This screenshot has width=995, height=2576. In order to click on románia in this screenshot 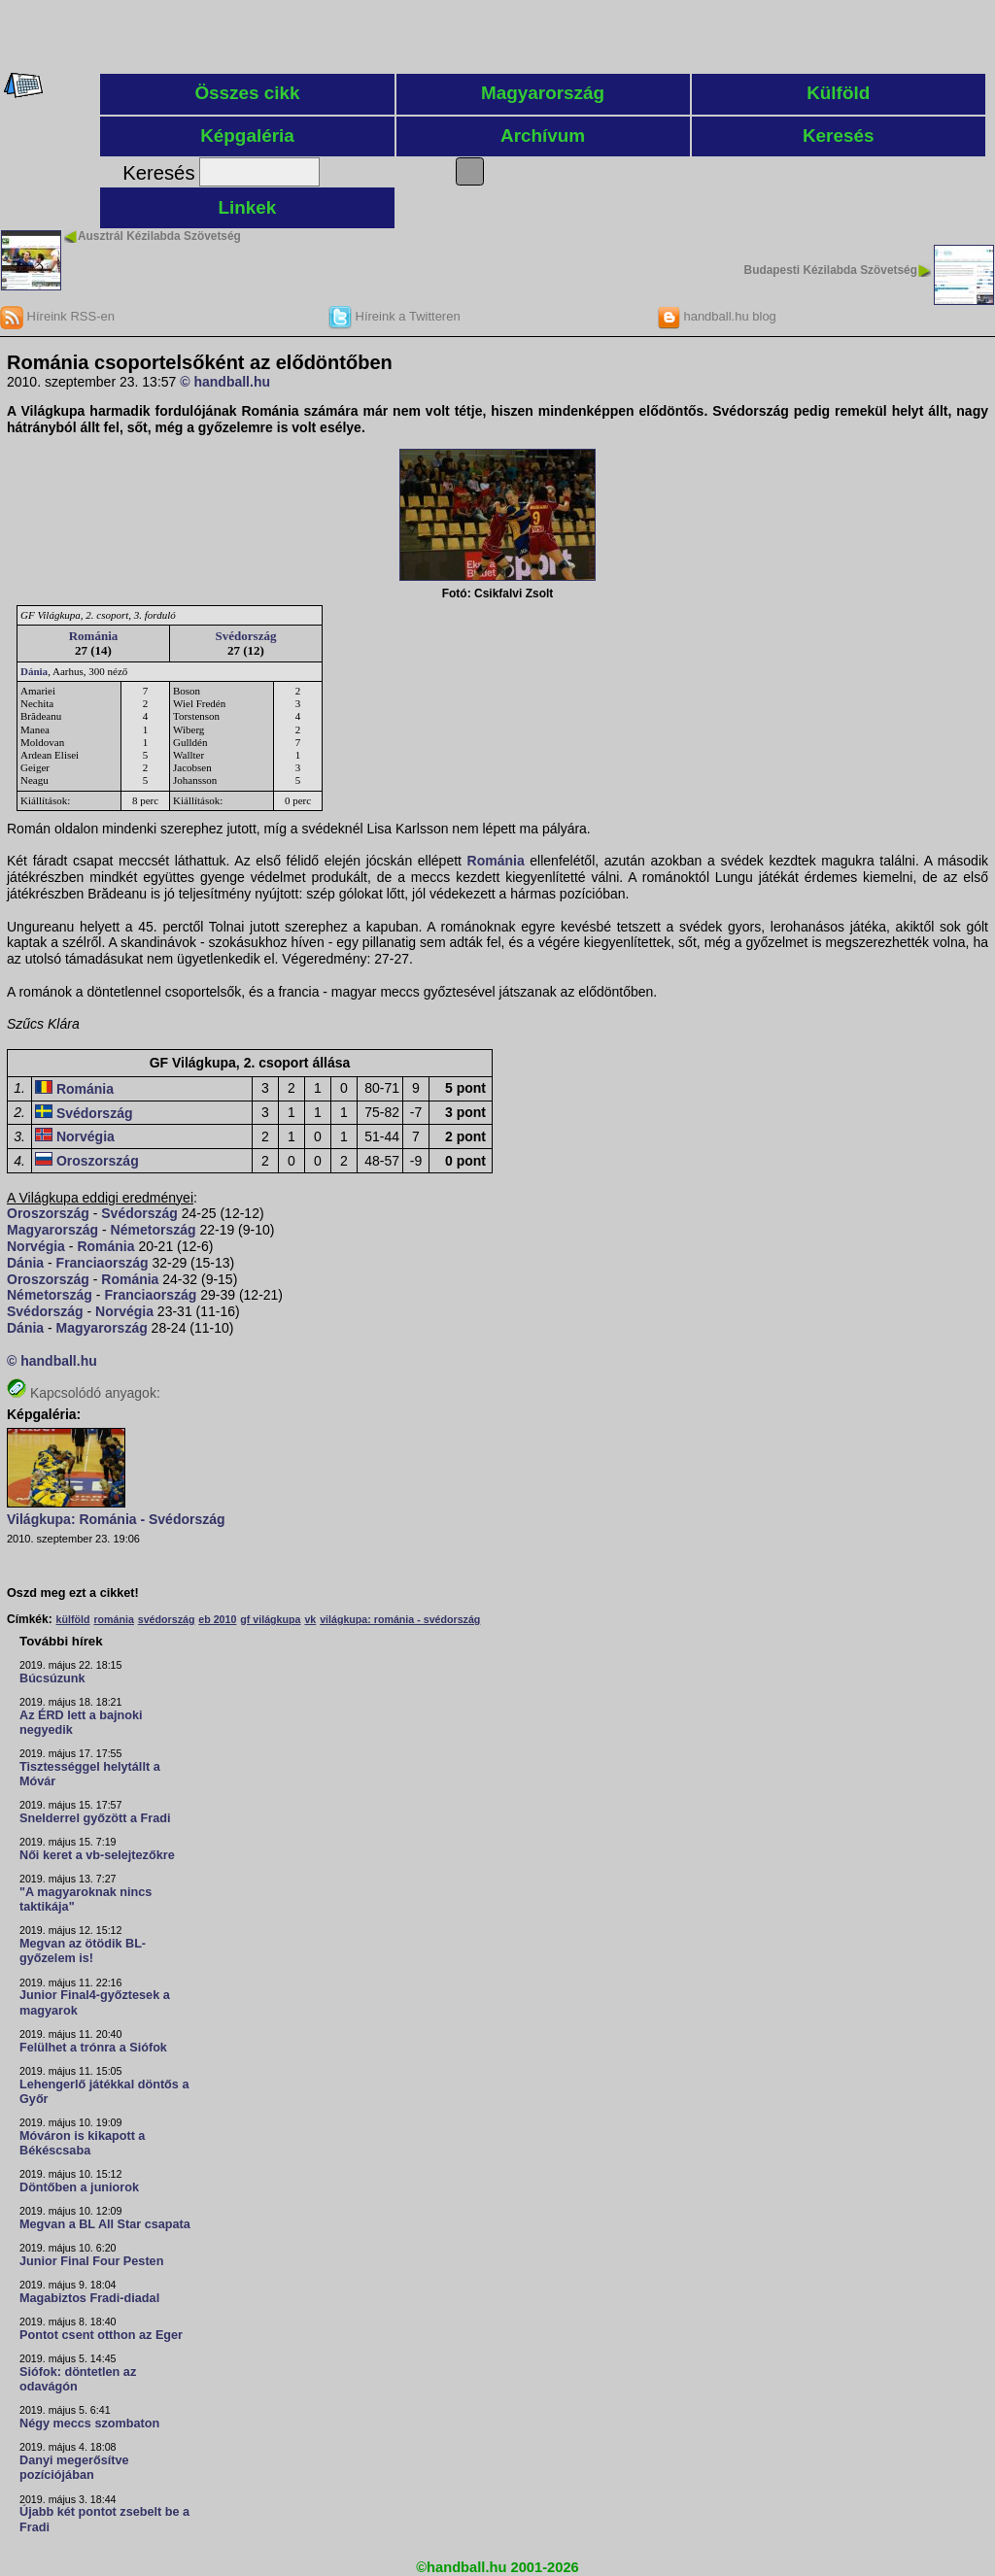, I will do `click(113, 1619)`.